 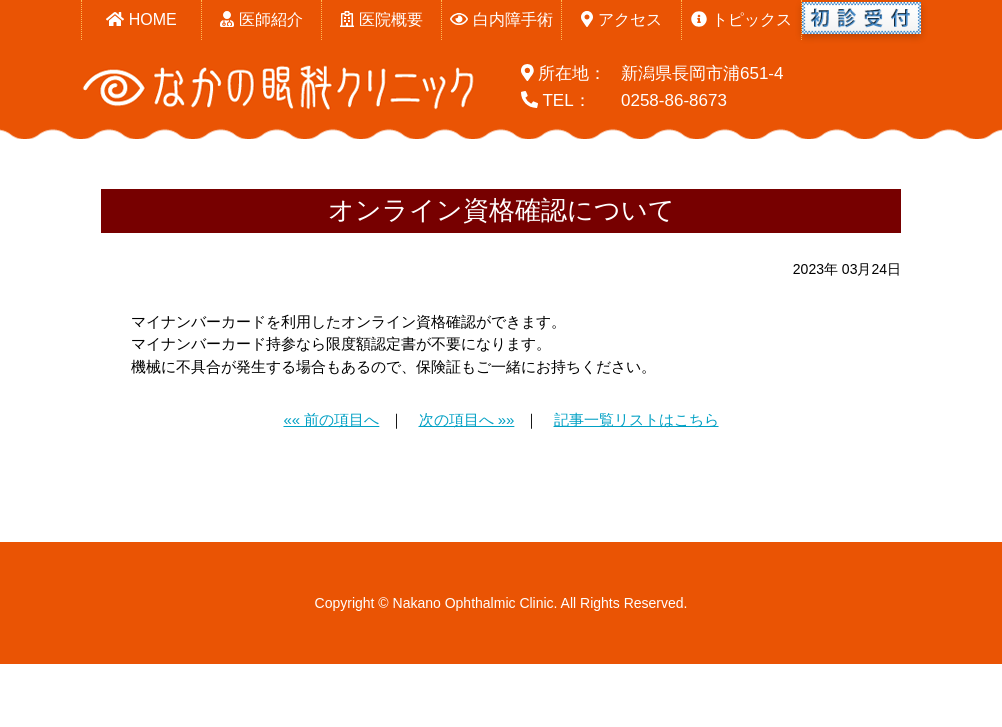 I want to click on 記事一覧リストはこちら, so click(x=636, y=419).